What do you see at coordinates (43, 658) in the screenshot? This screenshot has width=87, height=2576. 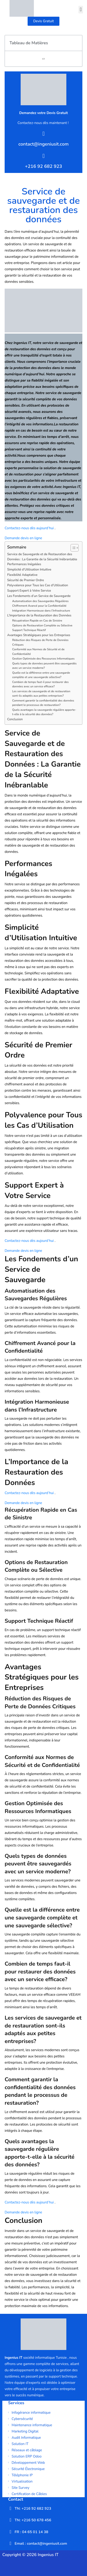 I see `Gestion Optimisée des Ressources Informatiques` at bounding box center [43, 658].